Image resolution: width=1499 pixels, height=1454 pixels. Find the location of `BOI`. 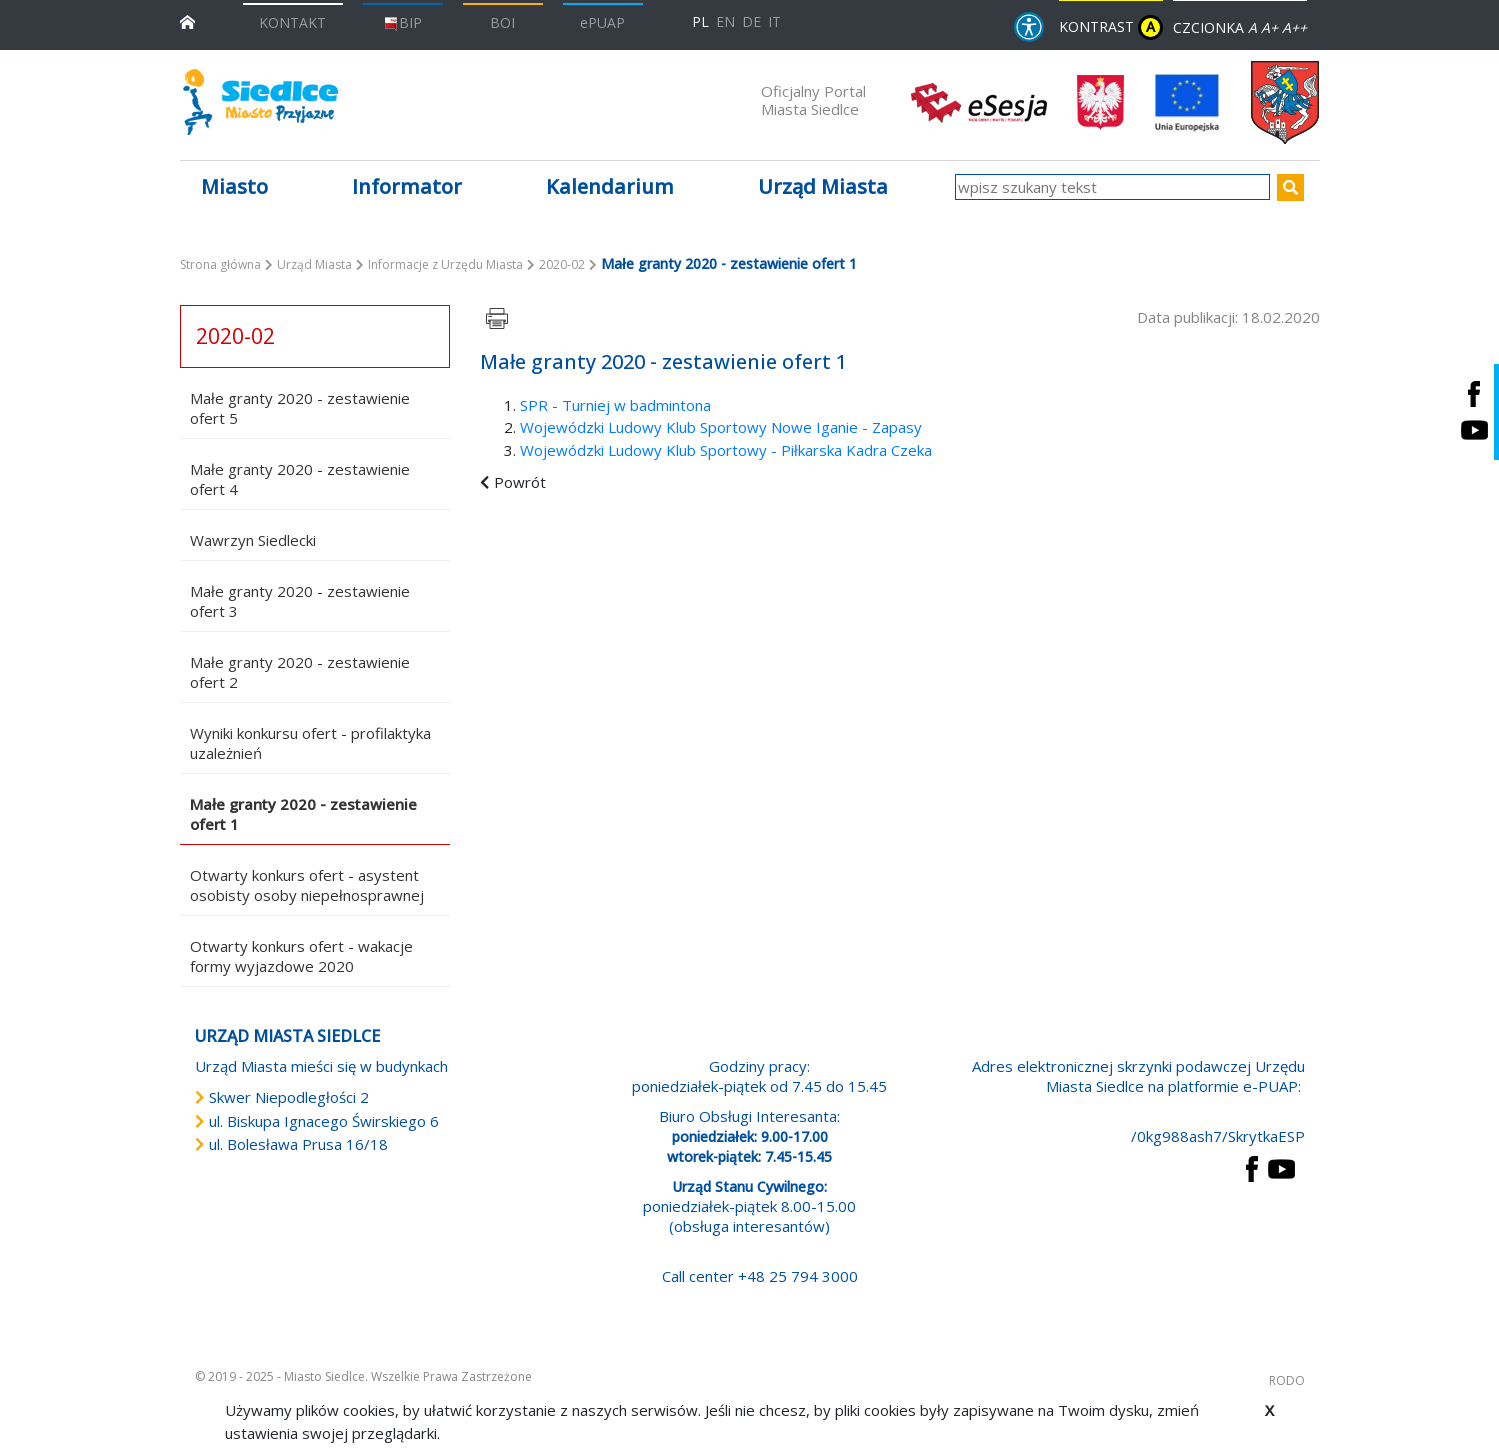

BOI is located at coordinates (502, 22).